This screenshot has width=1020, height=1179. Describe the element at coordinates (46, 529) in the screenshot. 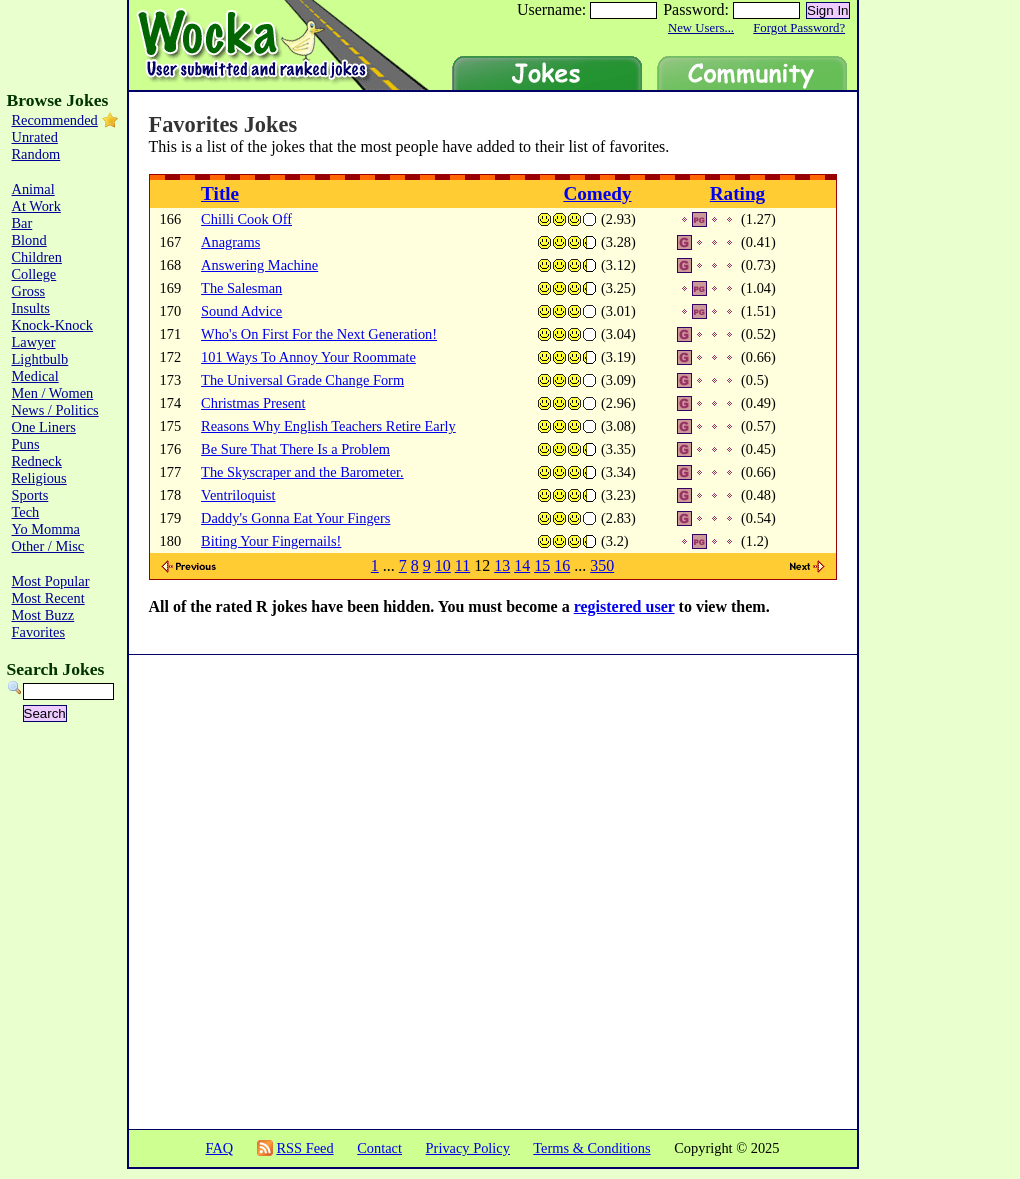

I see `Yo Momma` at that location.